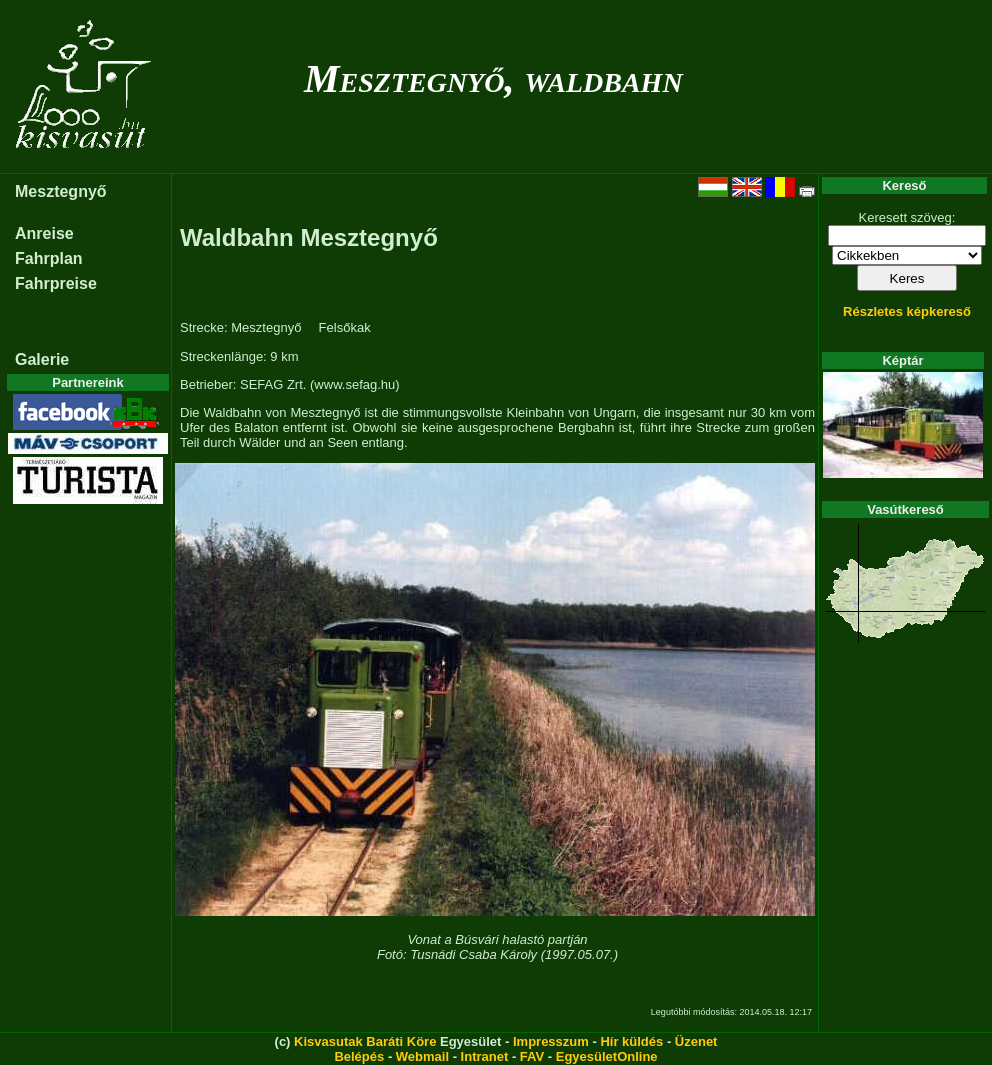  What do you see at coordinates (493, 78) in the screenshot?
I see `Mesztegnyő, waldbahn` at bounding box center [493, 78].